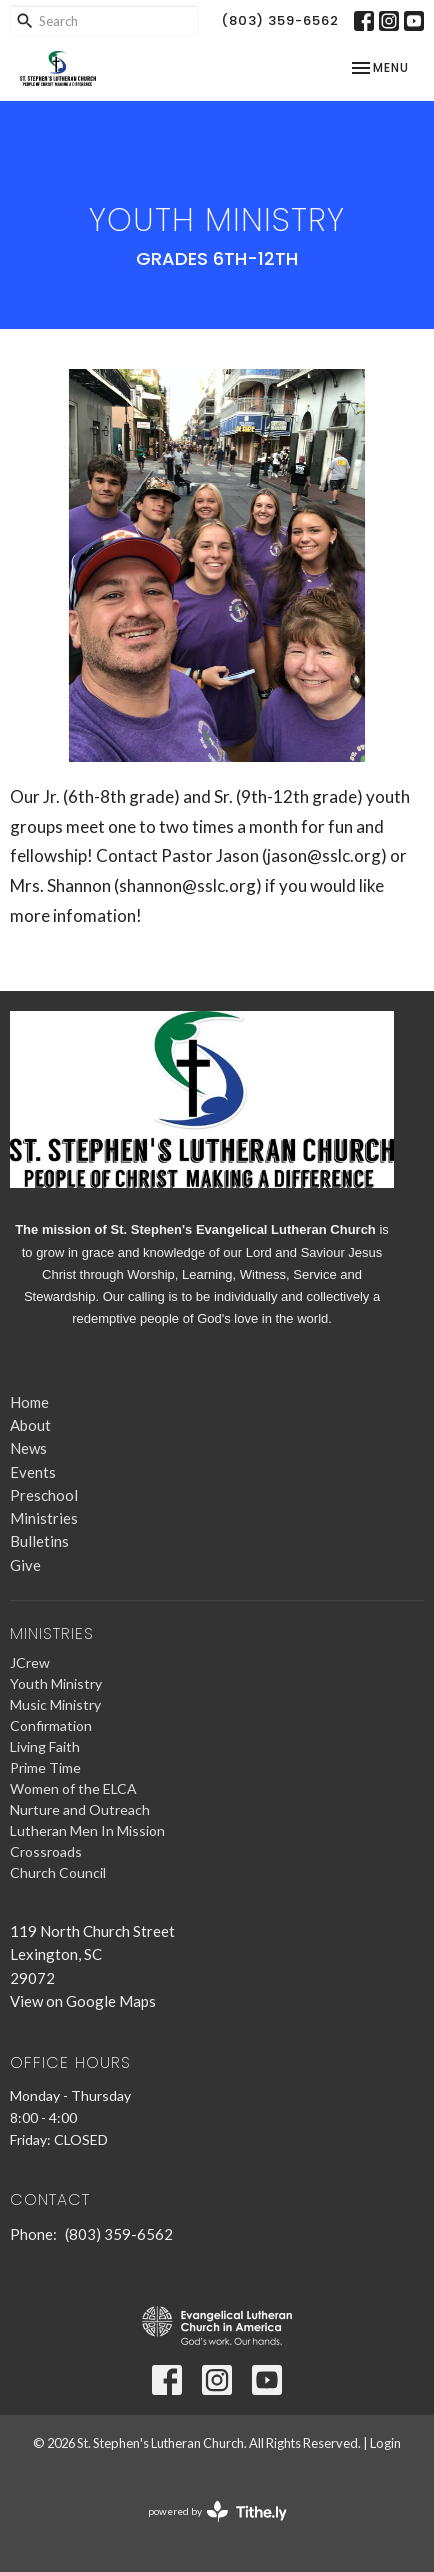  What do you see at coordinates (44, 1495) in the screenshot?
I see `Preschool` at bounding box center [44, 1495].